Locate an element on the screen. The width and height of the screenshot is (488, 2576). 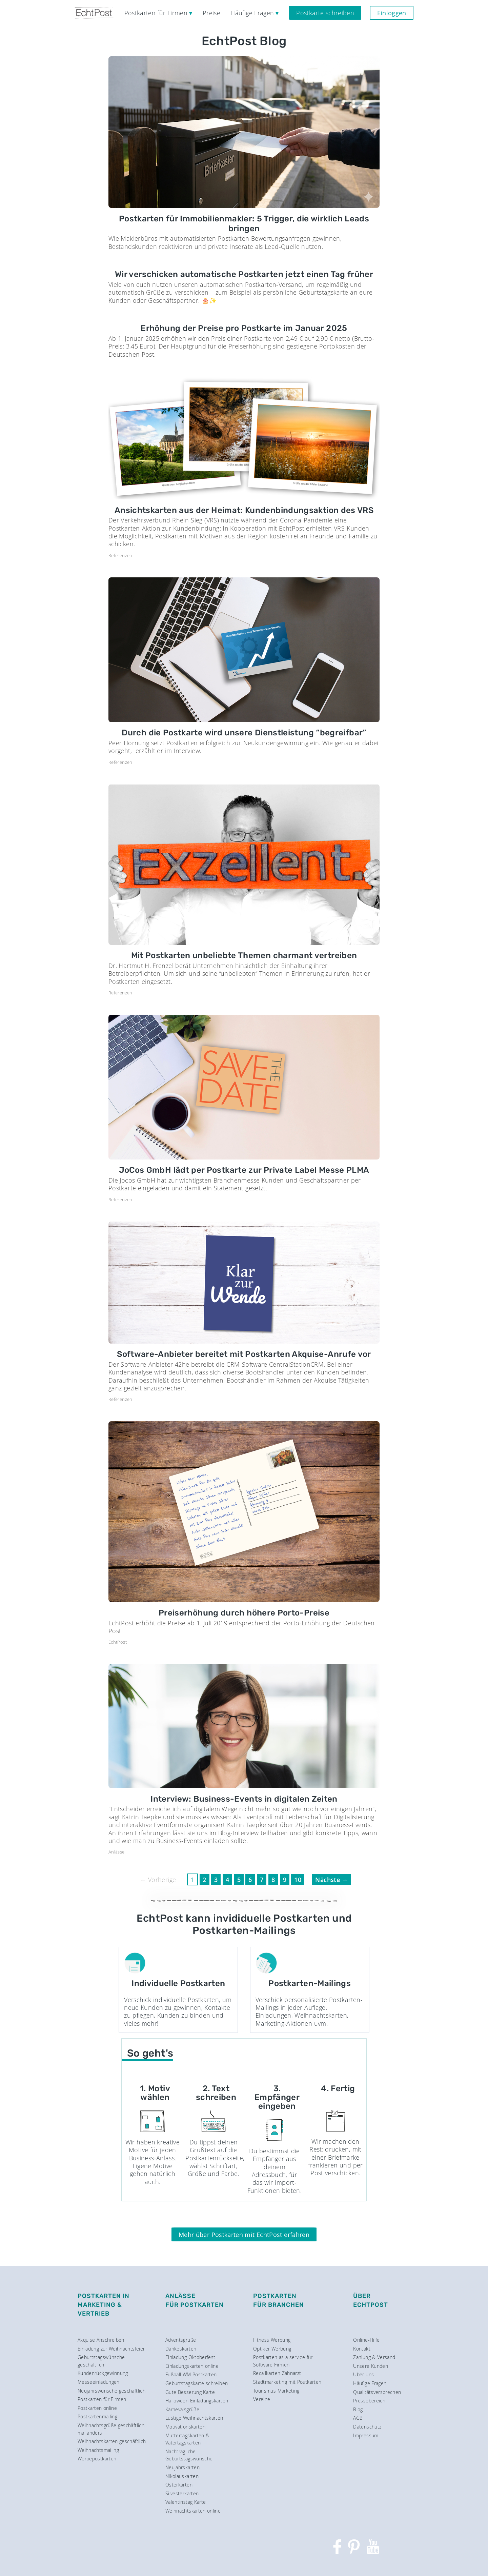
Preiserhöhung durch höhere Porto-Preise is located at coordinates (244, 1613).